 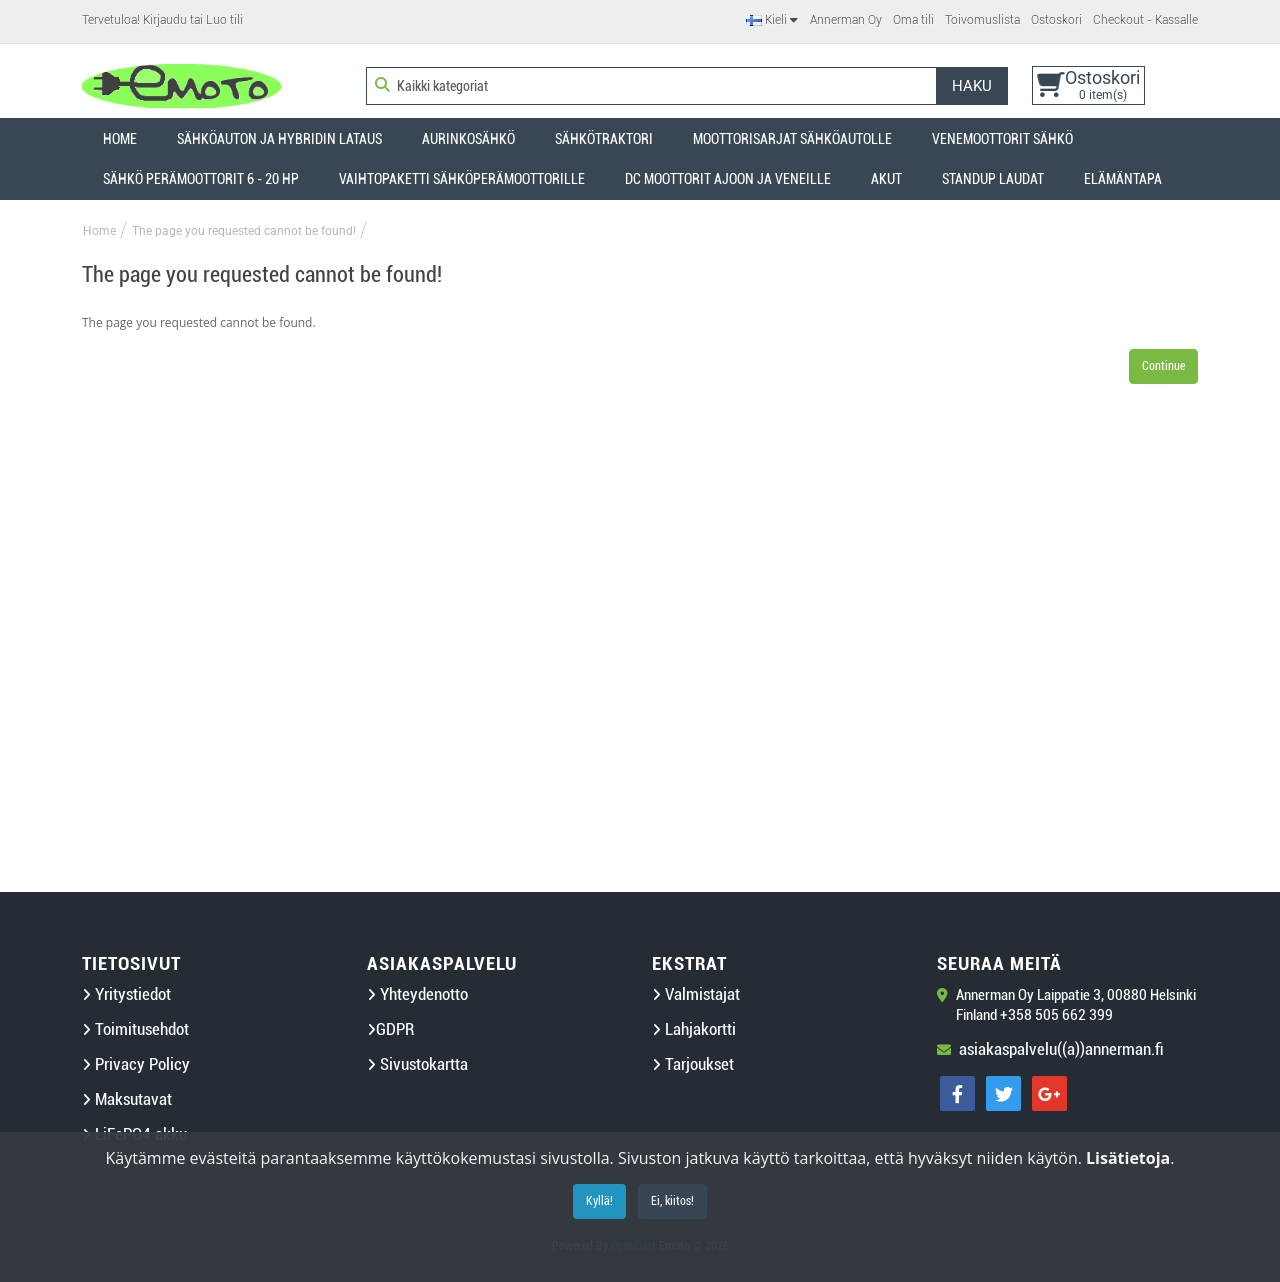 I want to click on Vaihtopaketti sähköperämoottorille, so click(x=462, y=179).